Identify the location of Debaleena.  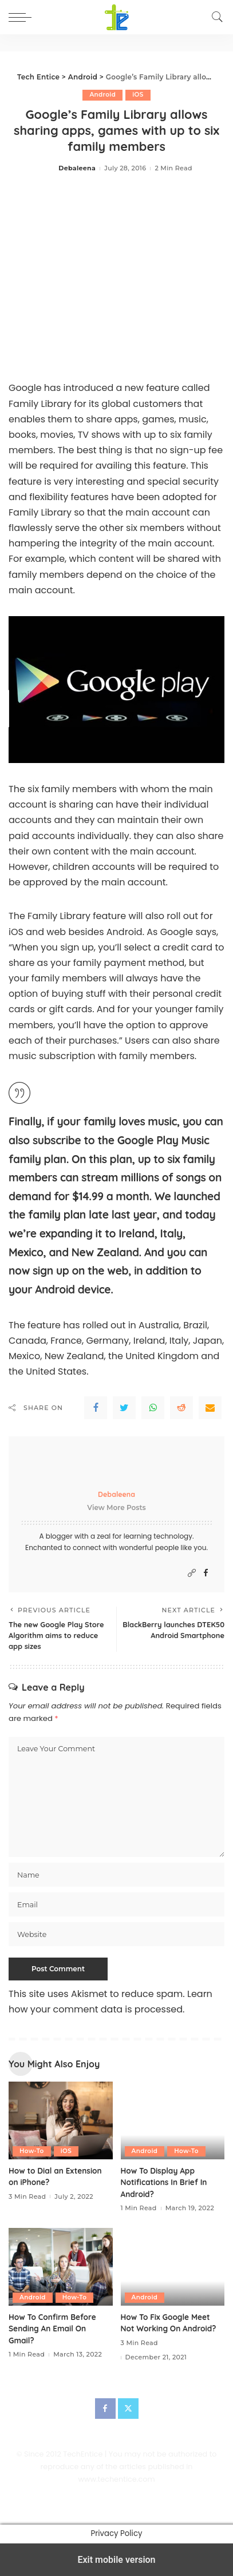
(77, 168).